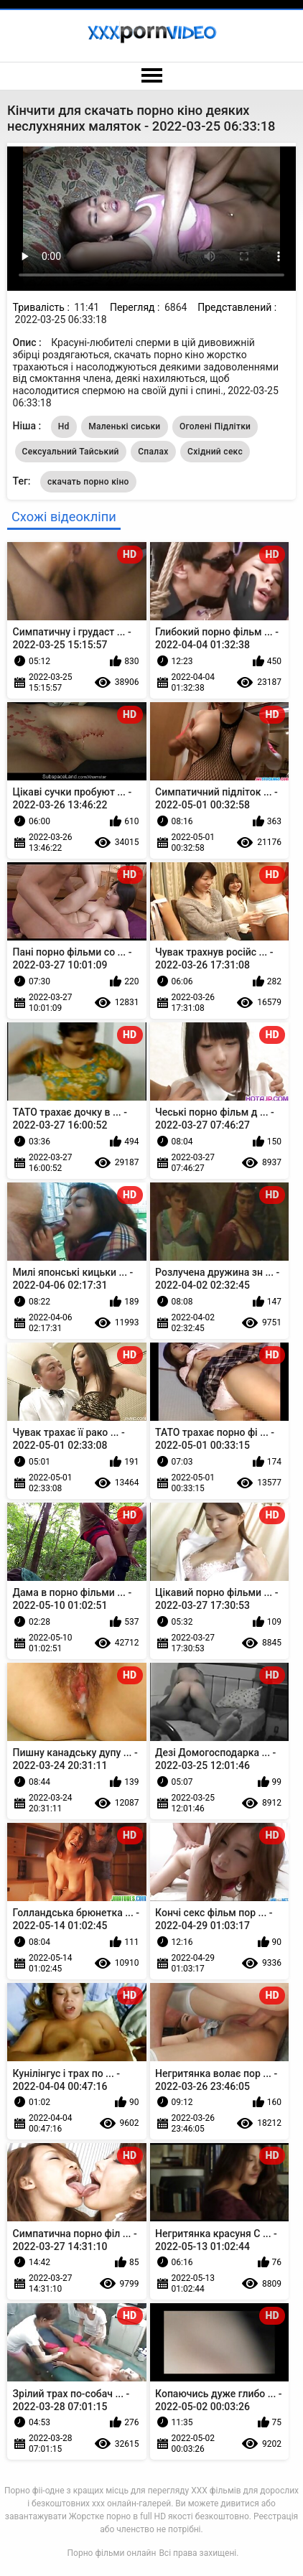  I want to click on Оголені Підлітки, so click(215, 426).